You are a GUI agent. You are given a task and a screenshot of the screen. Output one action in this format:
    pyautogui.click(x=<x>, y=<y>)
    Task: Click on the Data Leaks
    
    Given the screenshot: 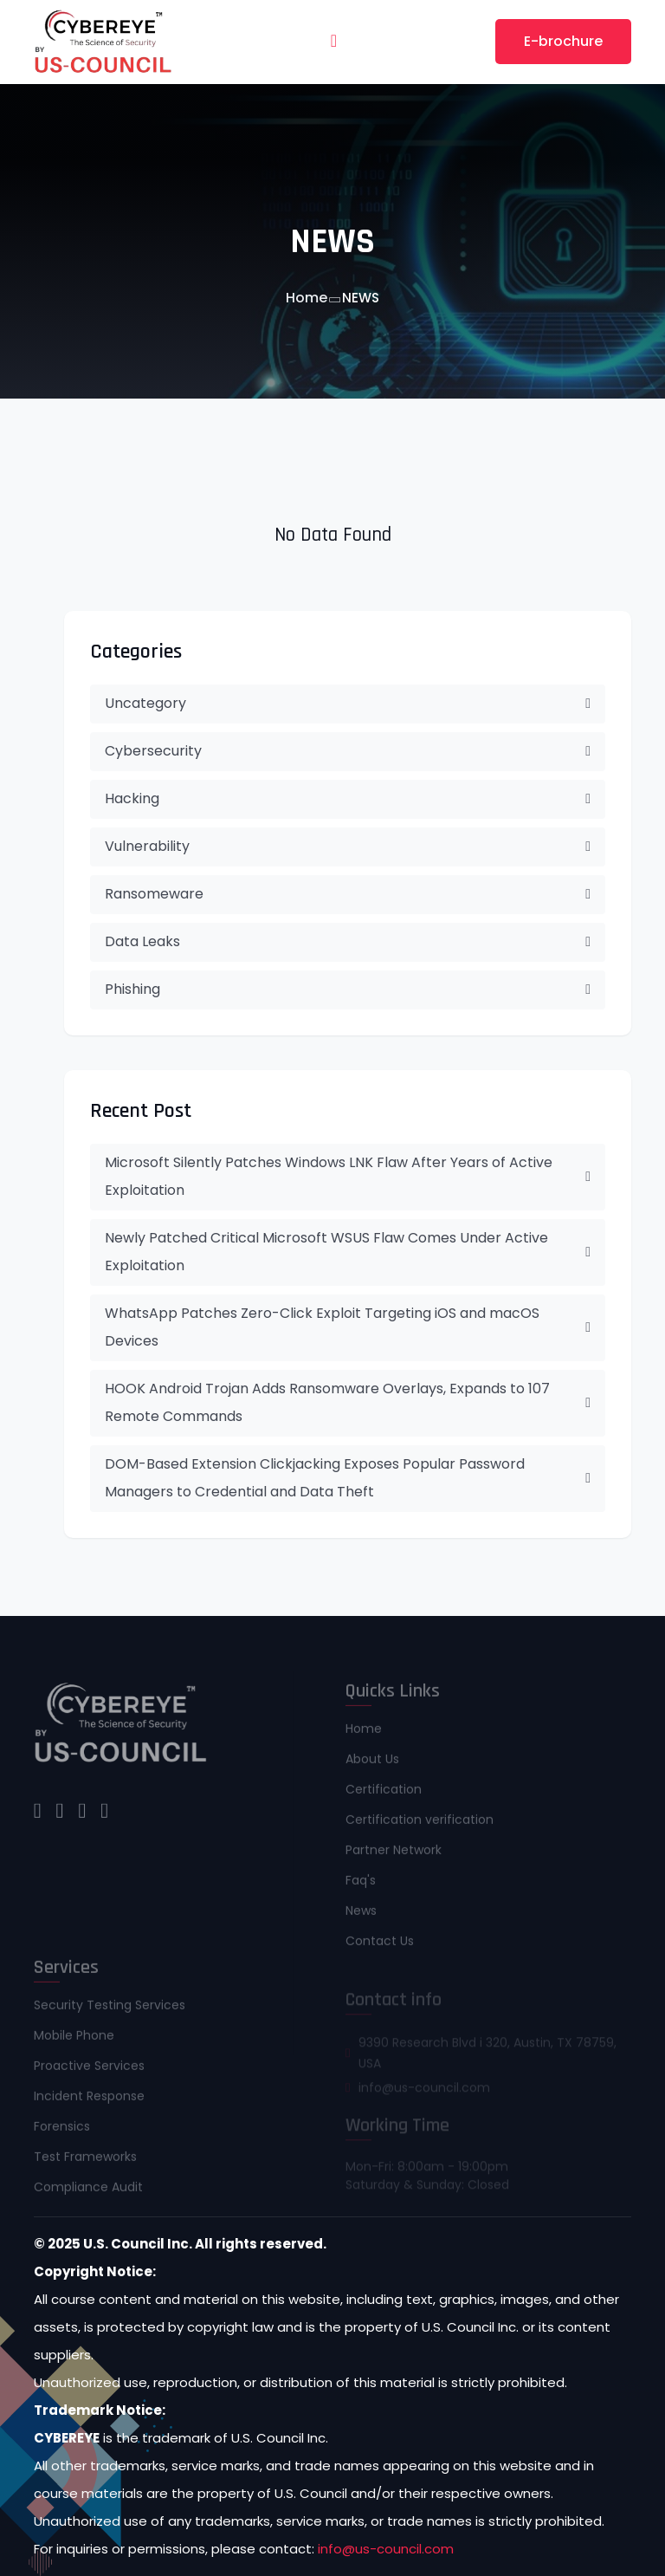 What is the action you would take?
    pyautogui.click(x=348, y=941)
    